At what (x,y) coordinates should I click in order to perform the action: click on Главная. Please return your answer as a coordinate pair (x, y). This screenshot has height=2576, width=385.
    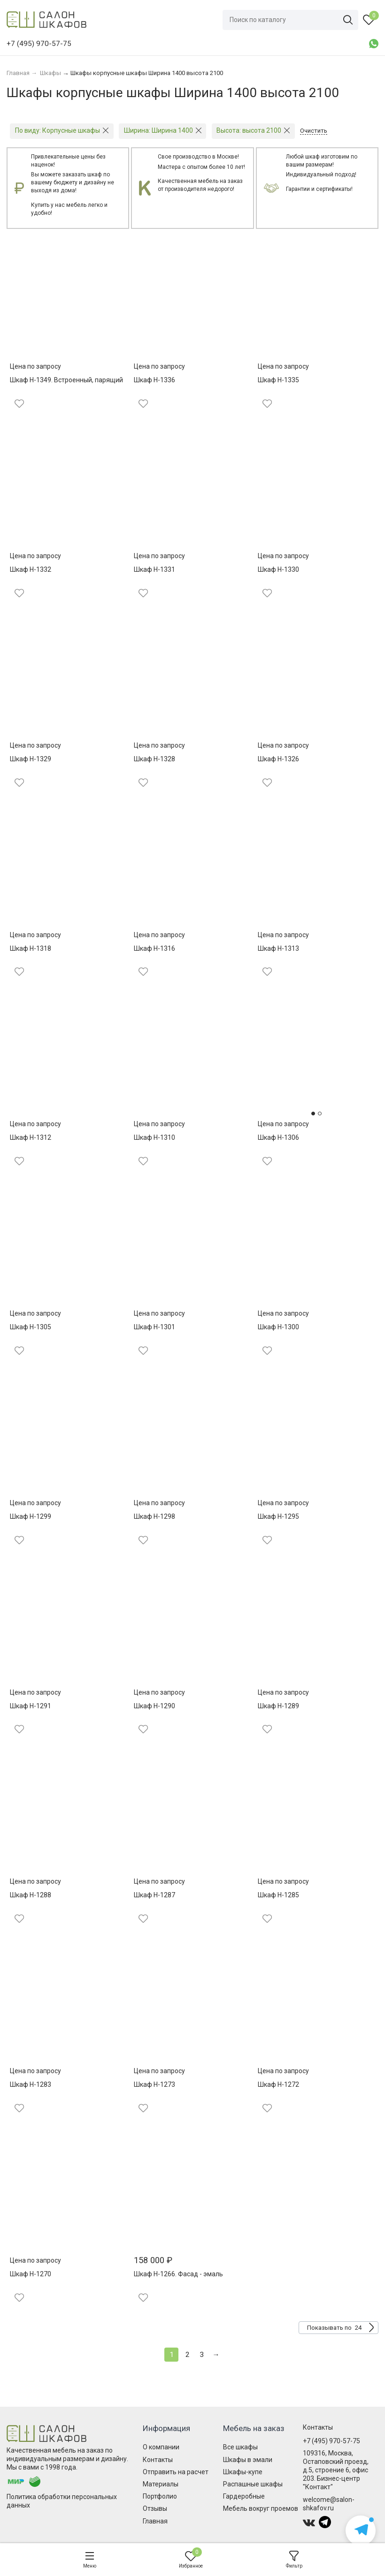
    Looking at the image, I should click on (155, 2521).